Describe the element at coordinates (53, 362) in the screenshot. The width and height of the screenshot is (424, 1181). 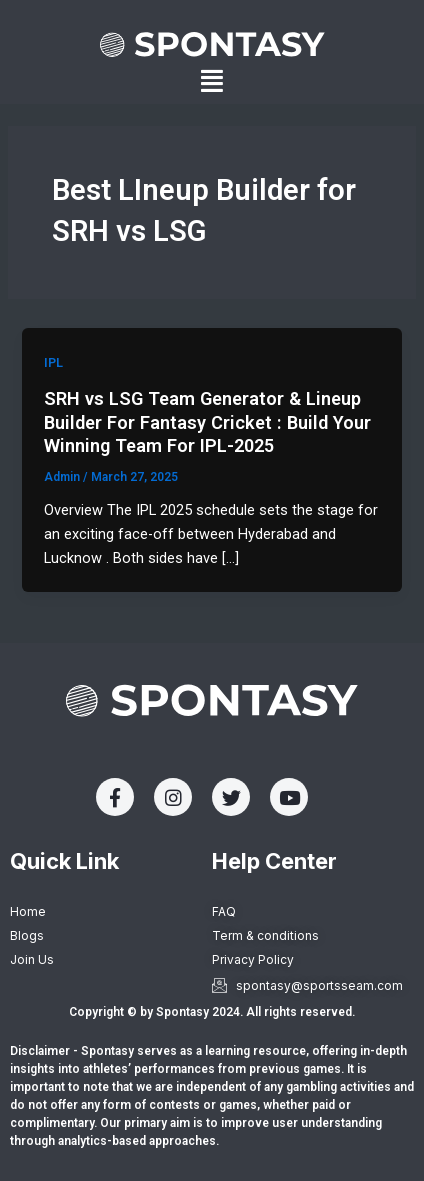
I see `IPL` at that location.